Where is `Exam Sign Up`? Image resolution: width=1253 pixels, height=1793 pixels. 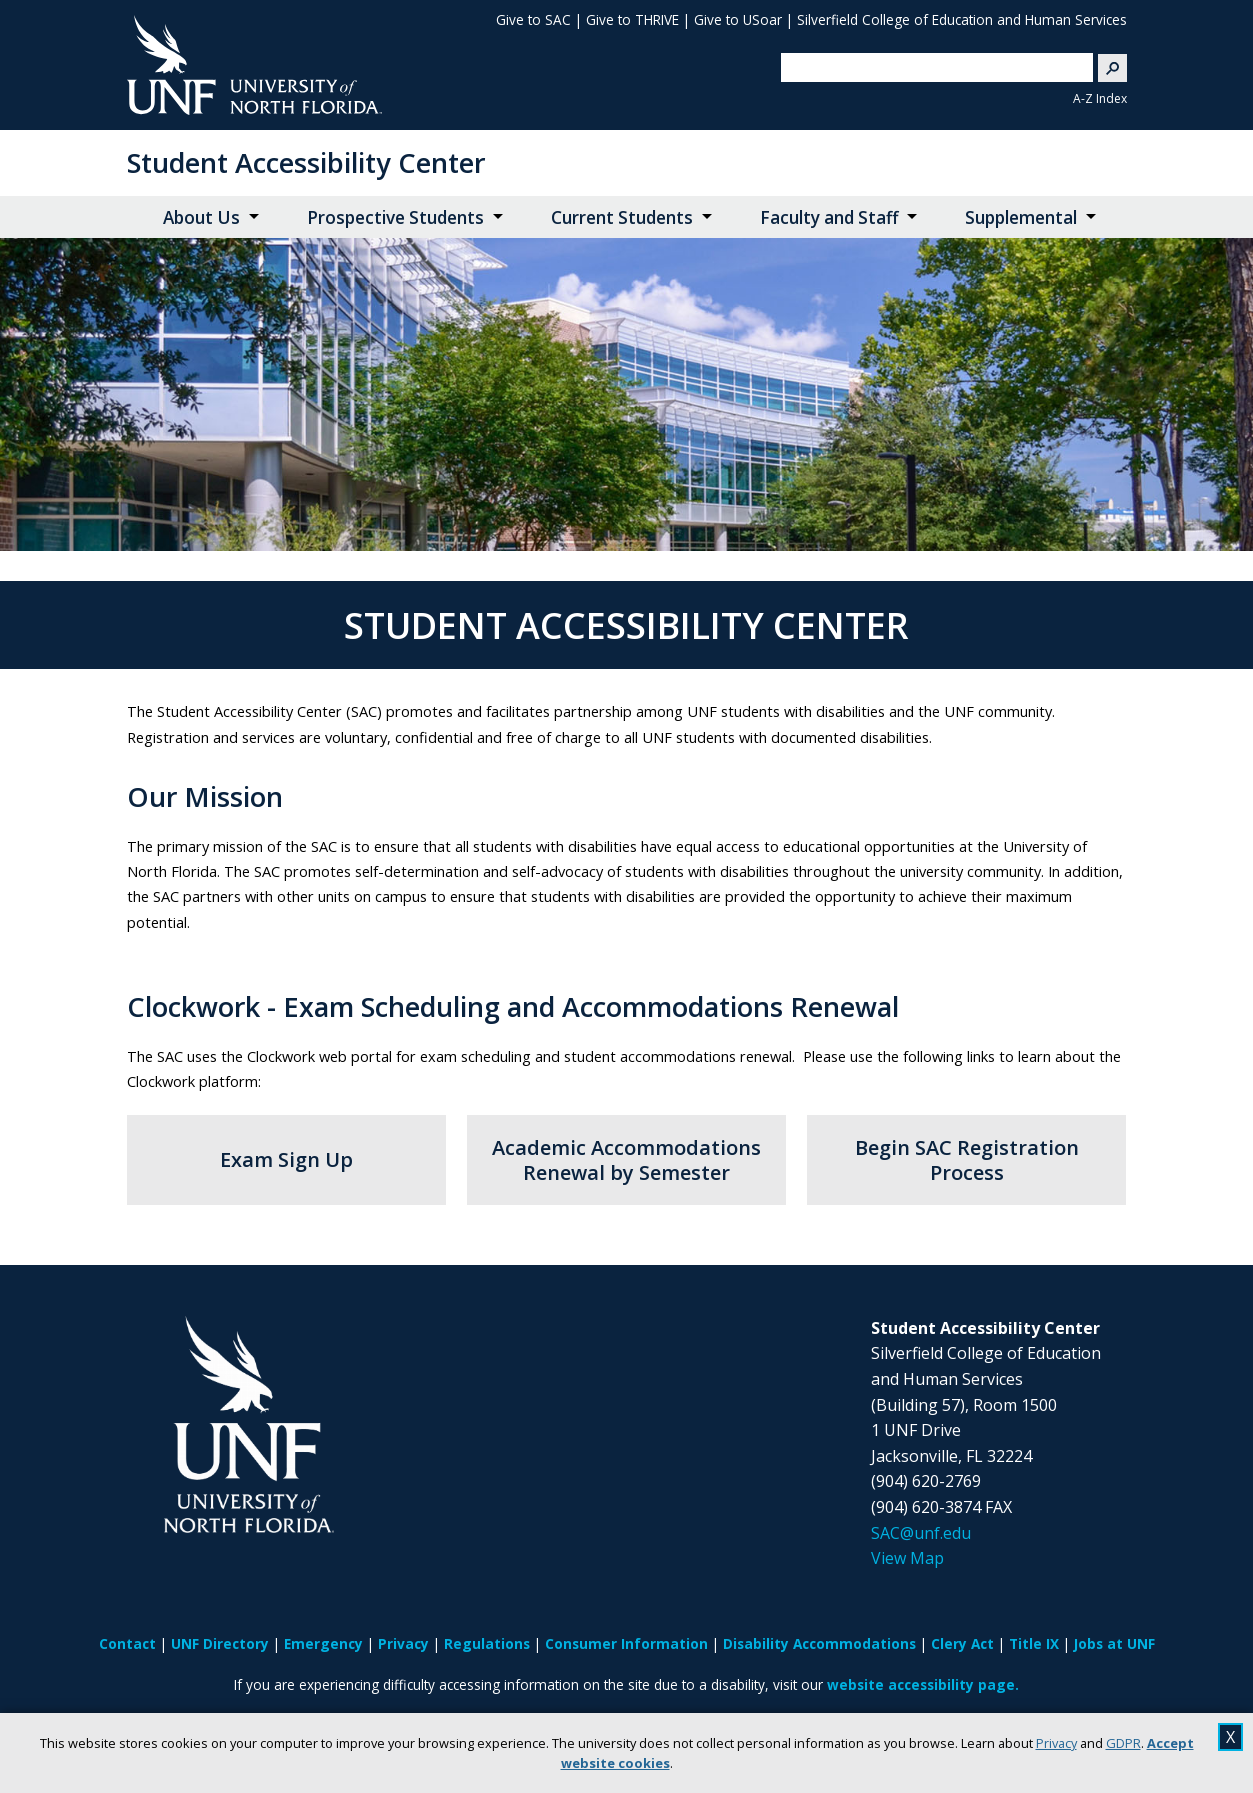
Exam Sign Up is located at coordinates (286, 1159).